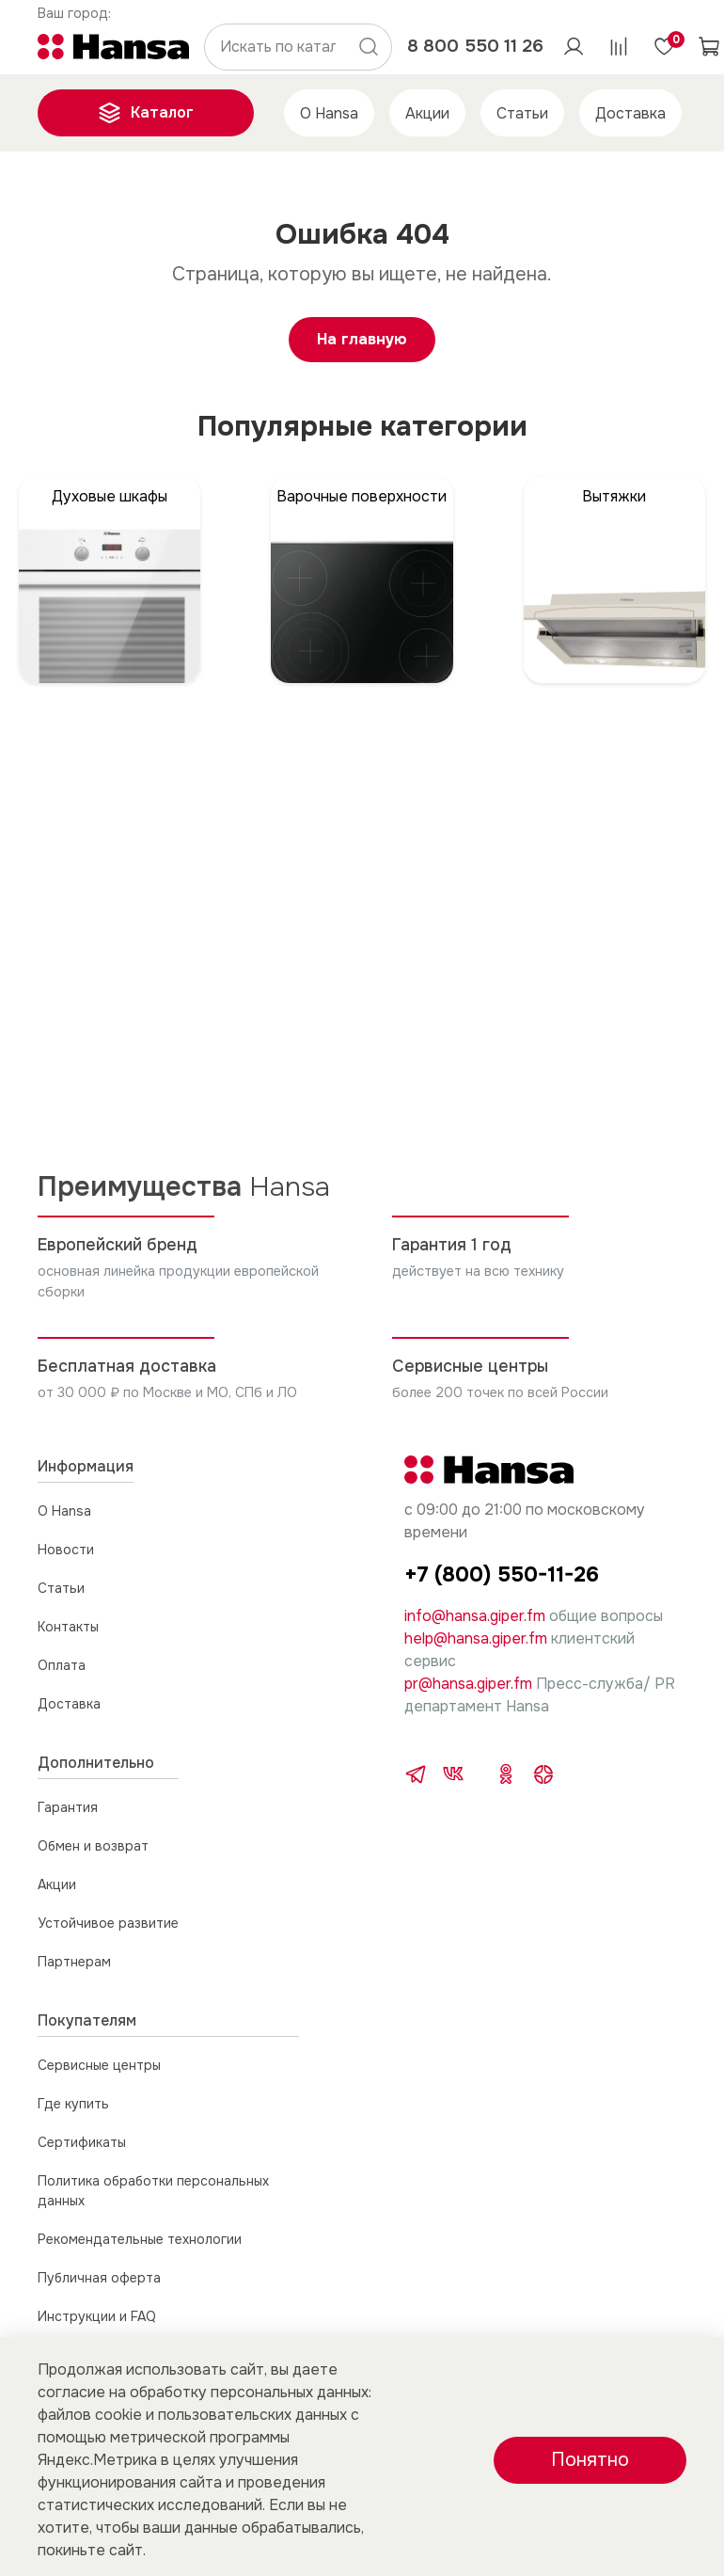 The image size is (724, 2576). I want to click on Партнерам, so click(74, 1961).